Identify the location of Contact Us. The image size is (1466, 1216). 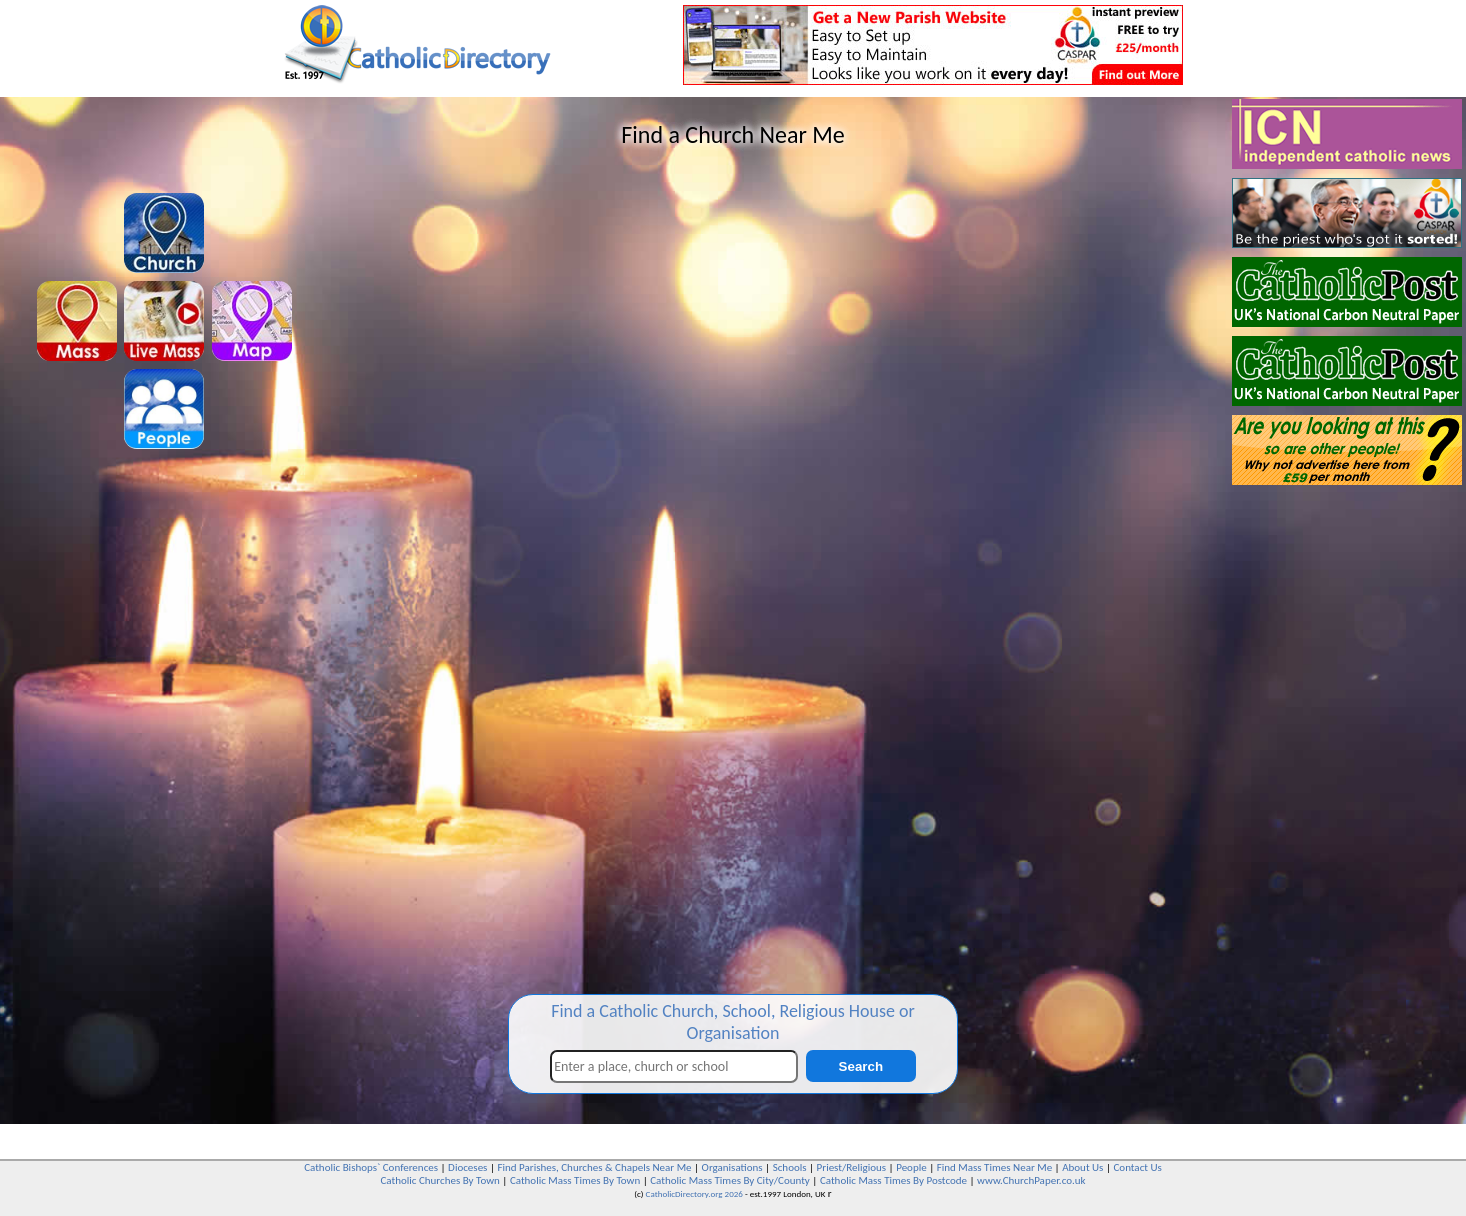
(1137, 1167).